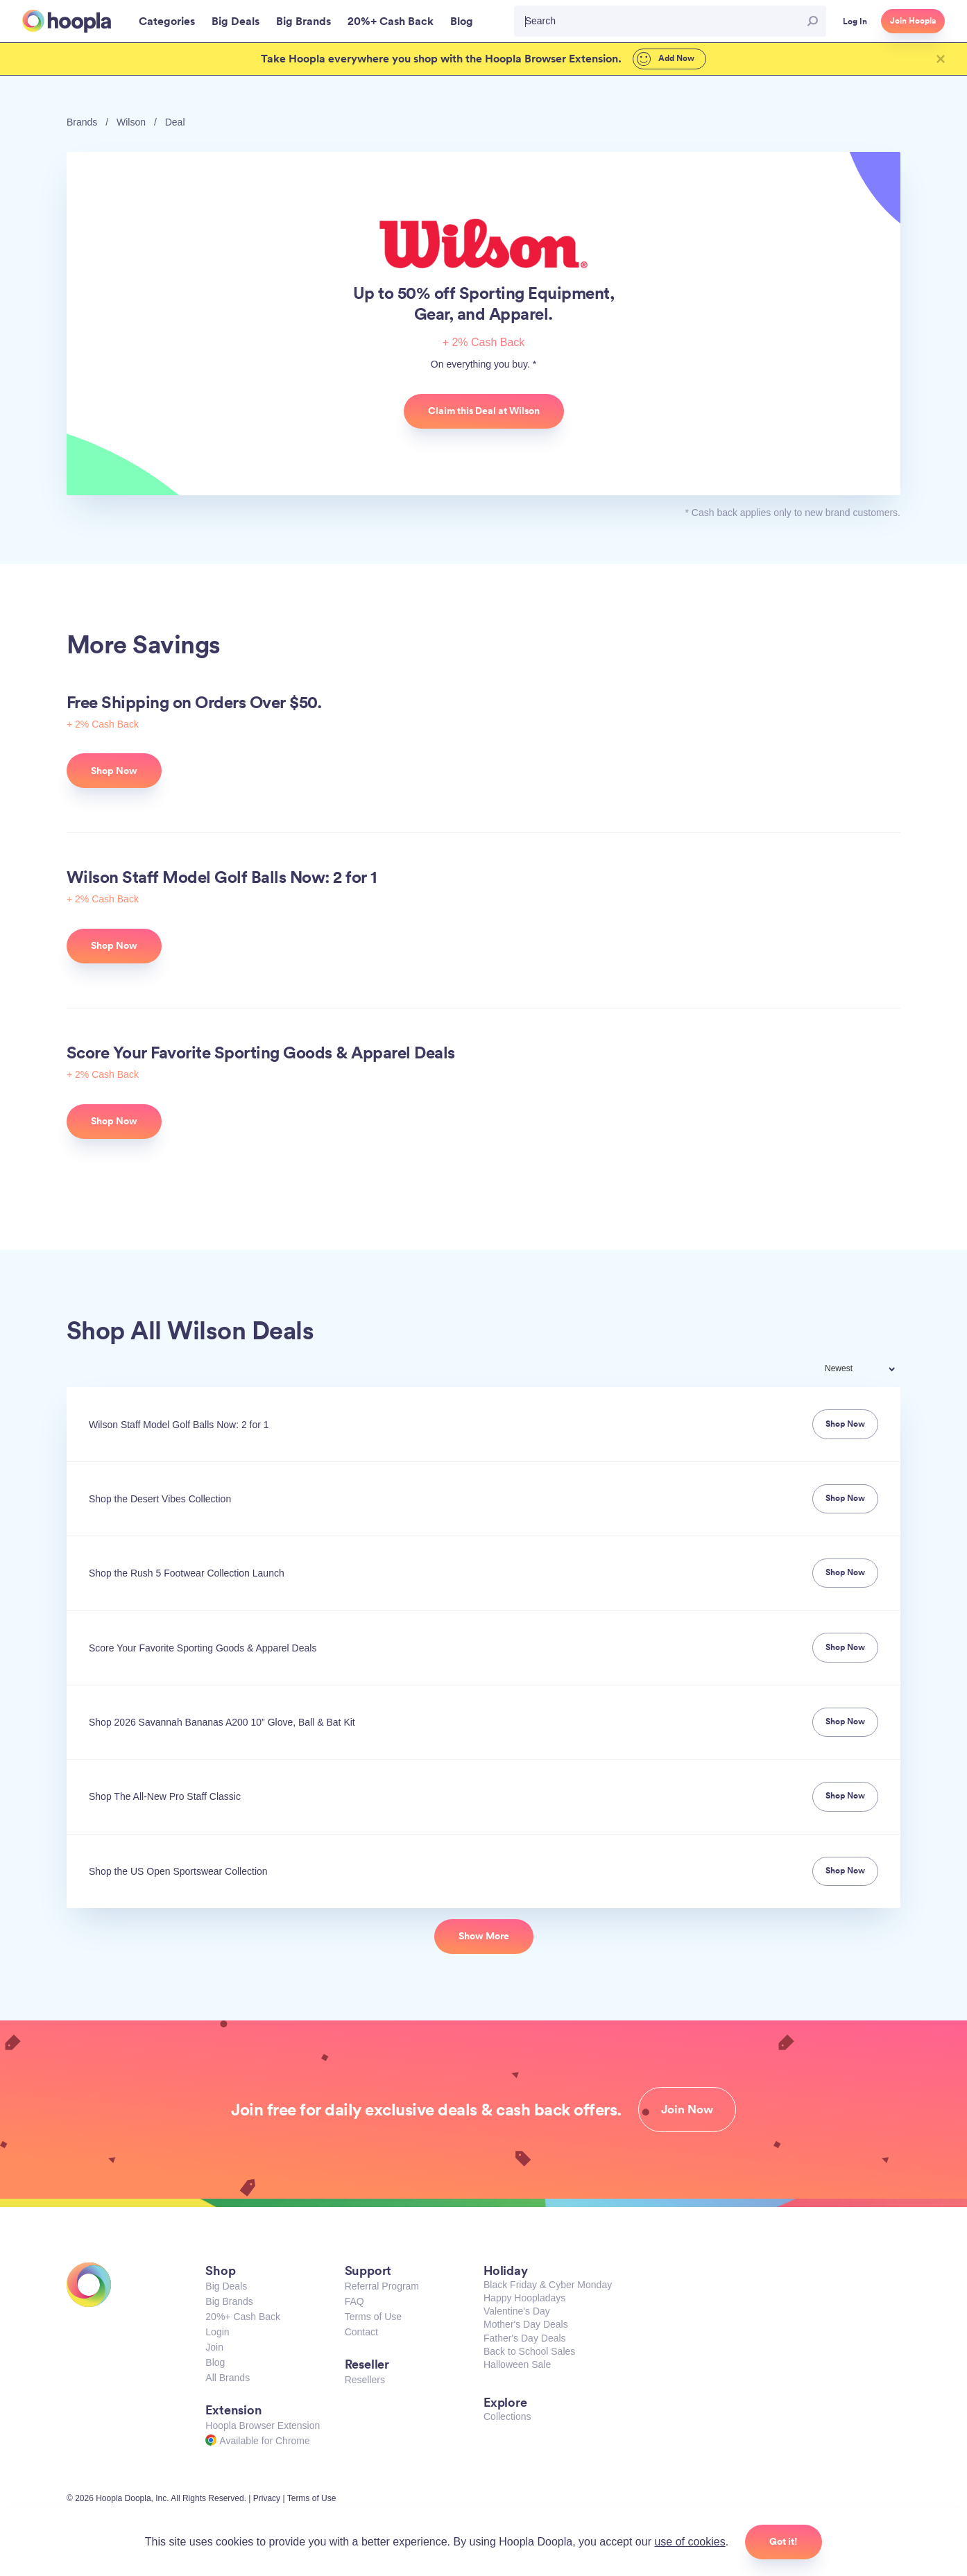 This screenshot has width=967, height=2576. What do you see at coordinates (913, 21) in the screenshot?
I see `Join Hoopla` at bounding box center [913, 21].